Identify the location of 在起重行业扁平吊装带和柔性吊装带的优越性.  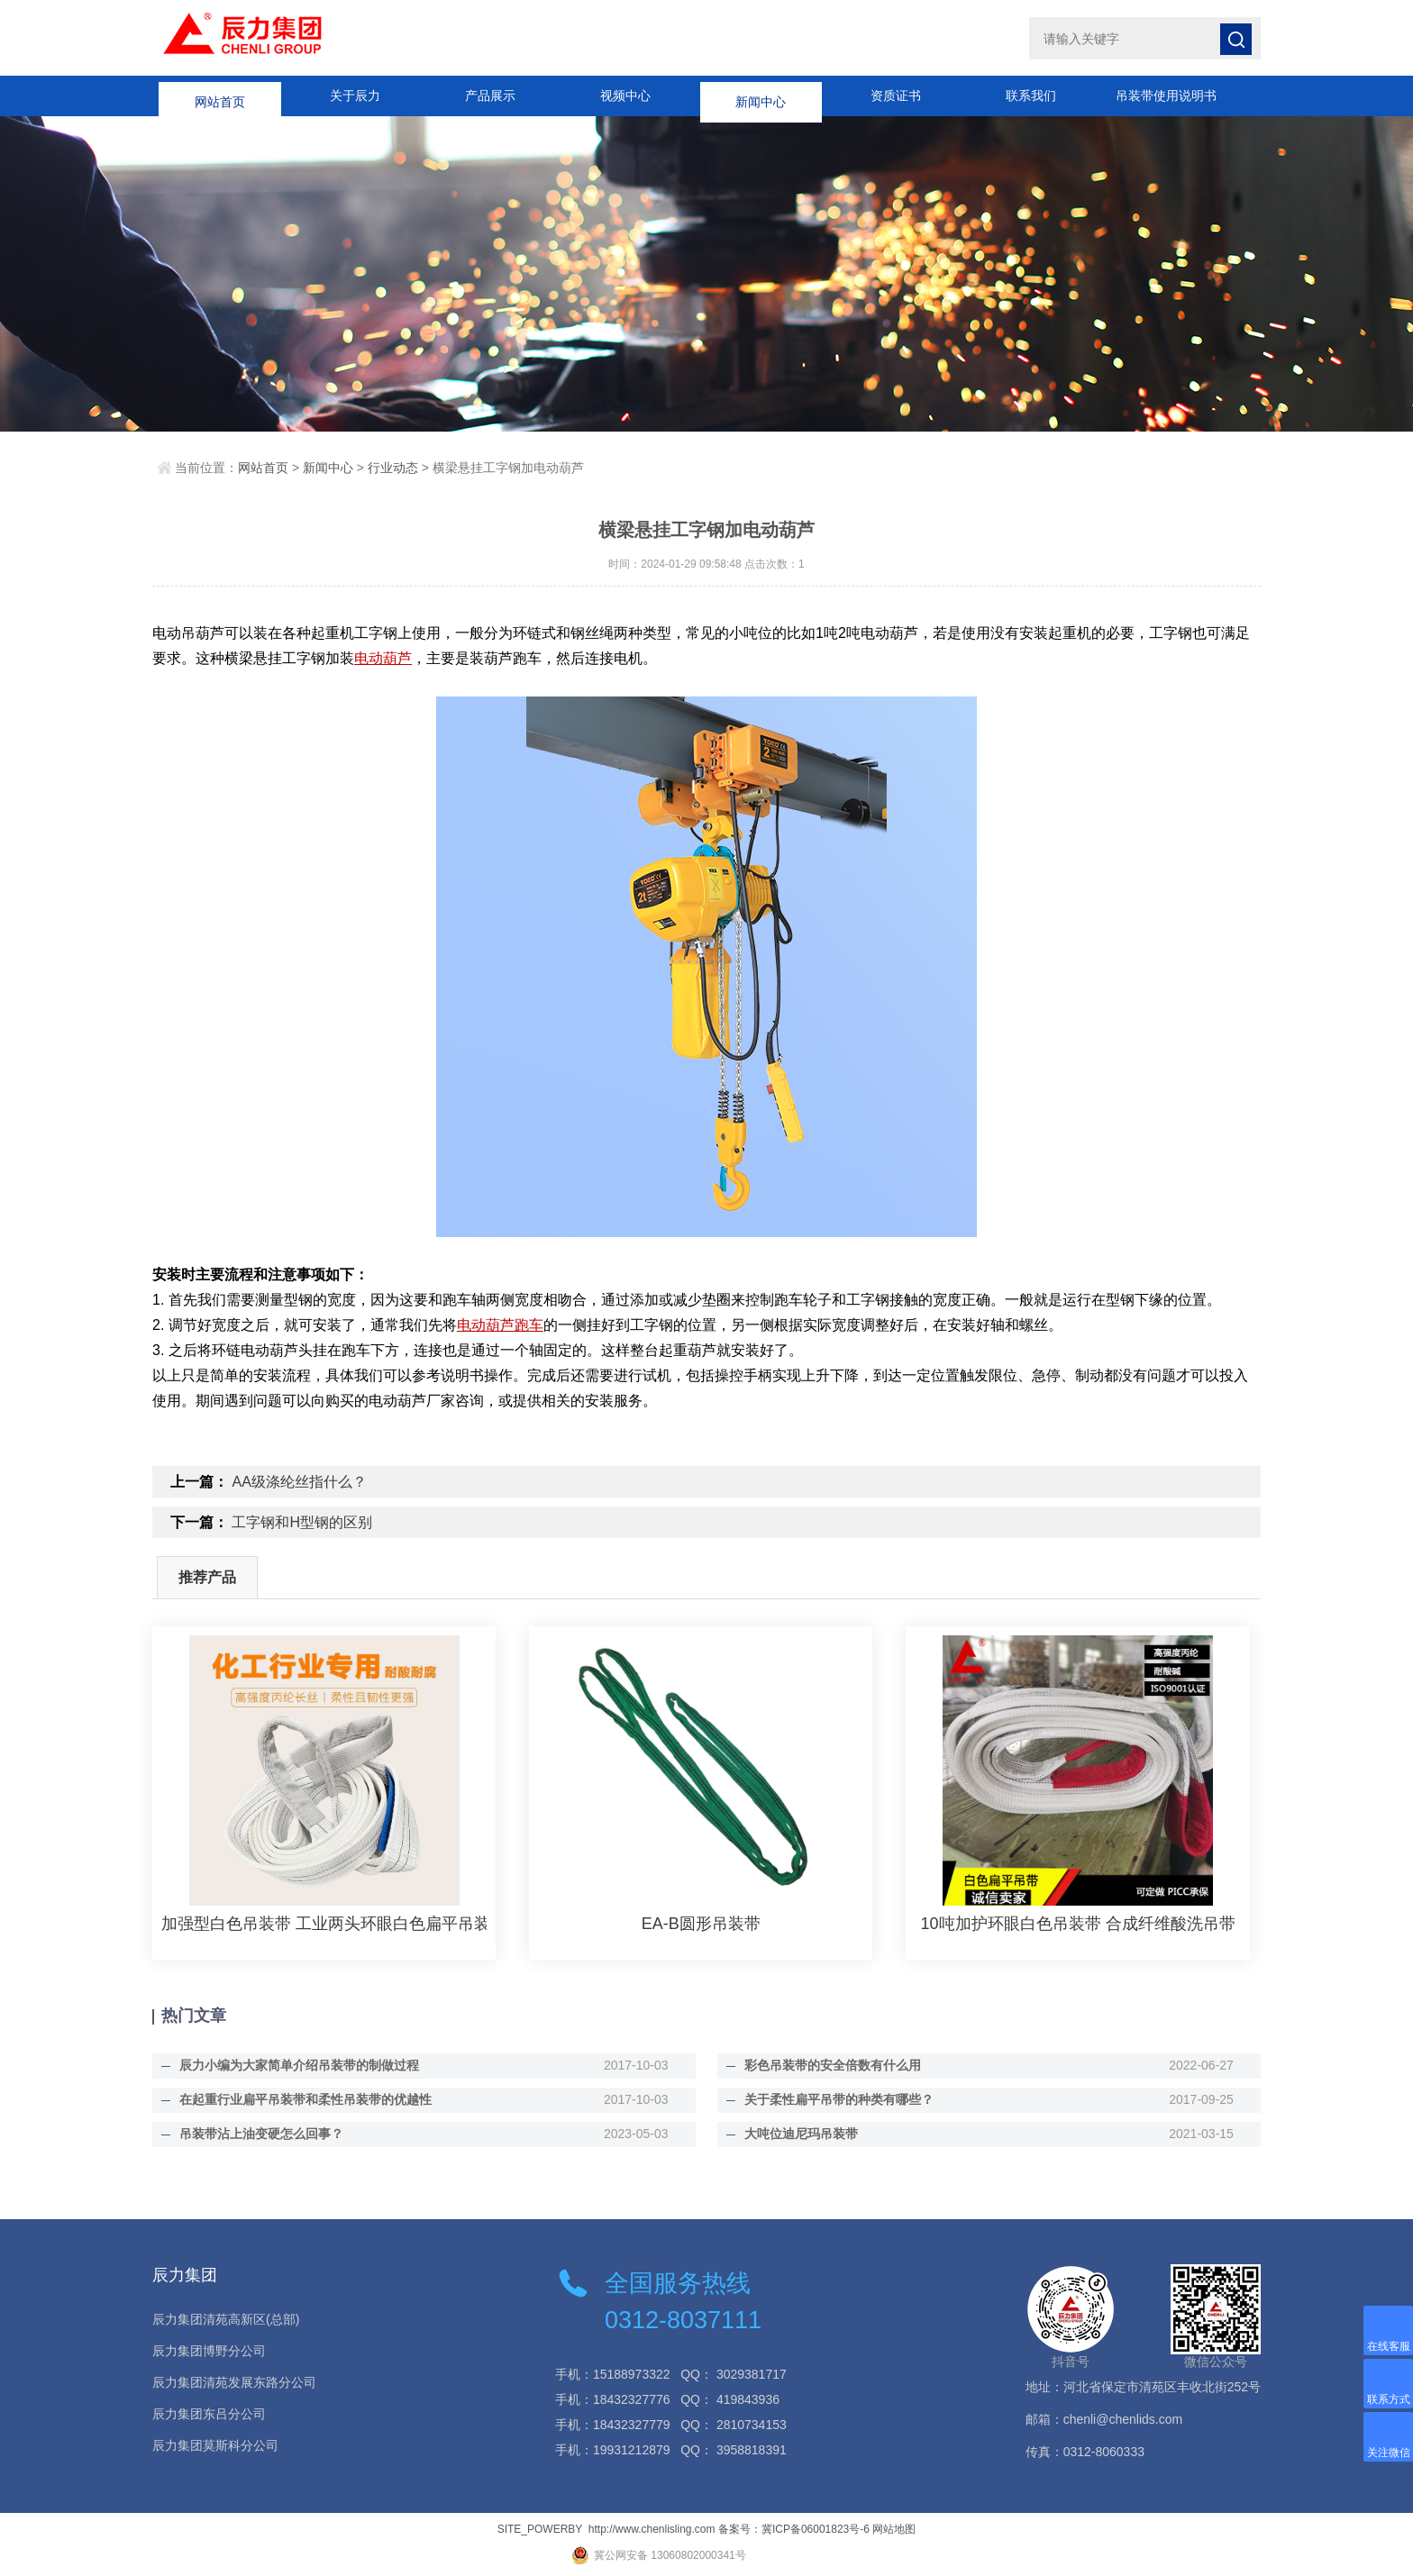
(305, 2099).